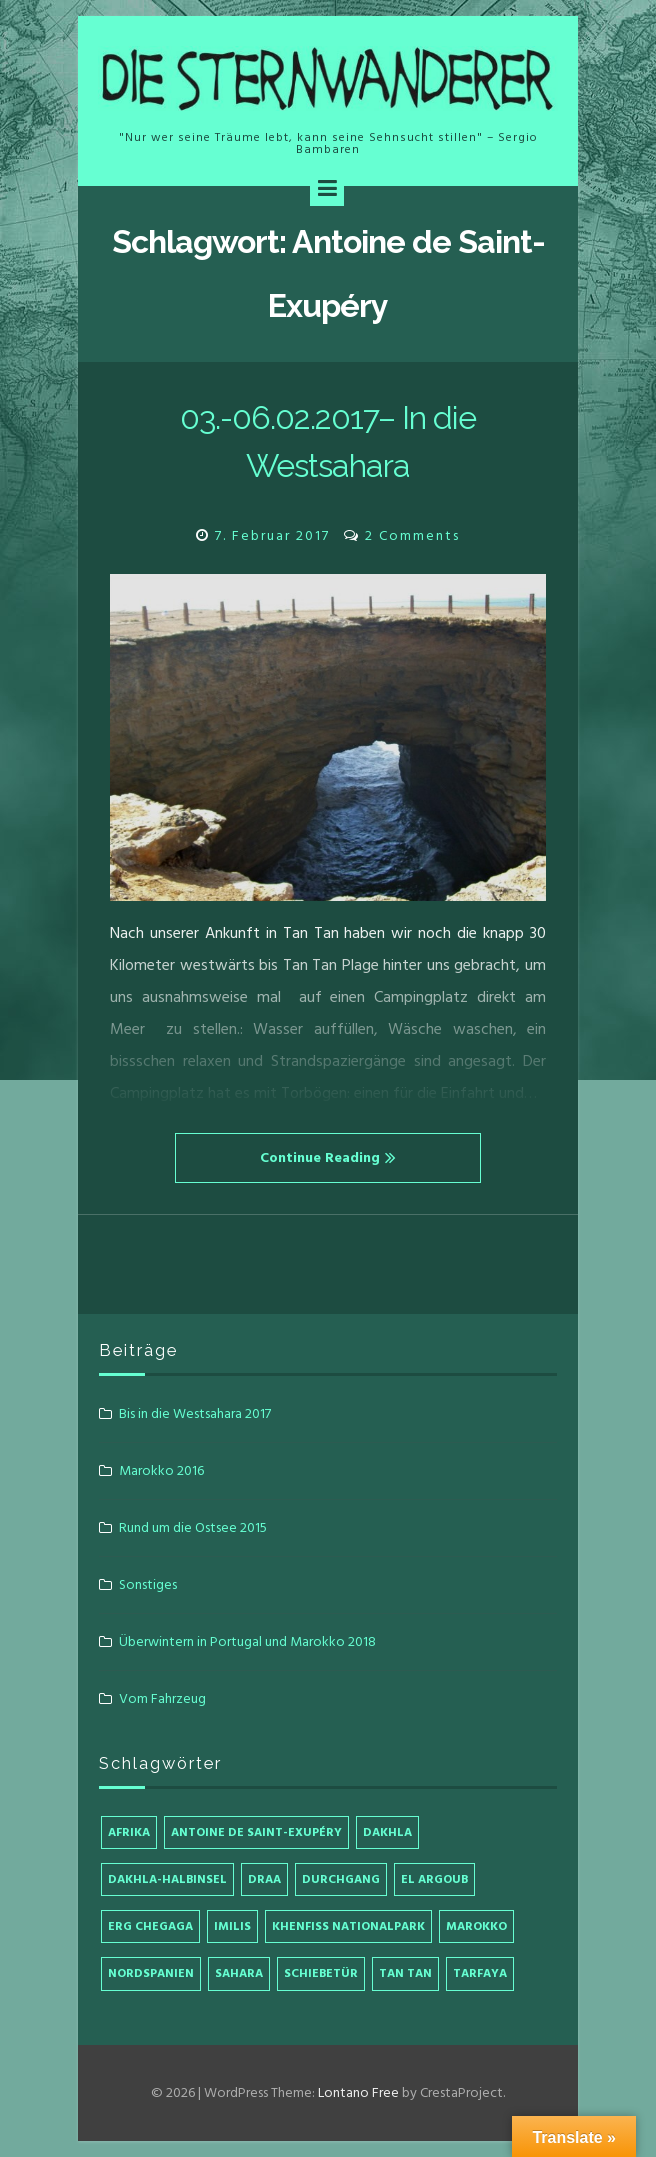 The width and height of the screenshot is (656, 2157). What do you see at coordinates (412, 535) in the screenshot?
I see `2 Comments` at bounding box center [412, 535].